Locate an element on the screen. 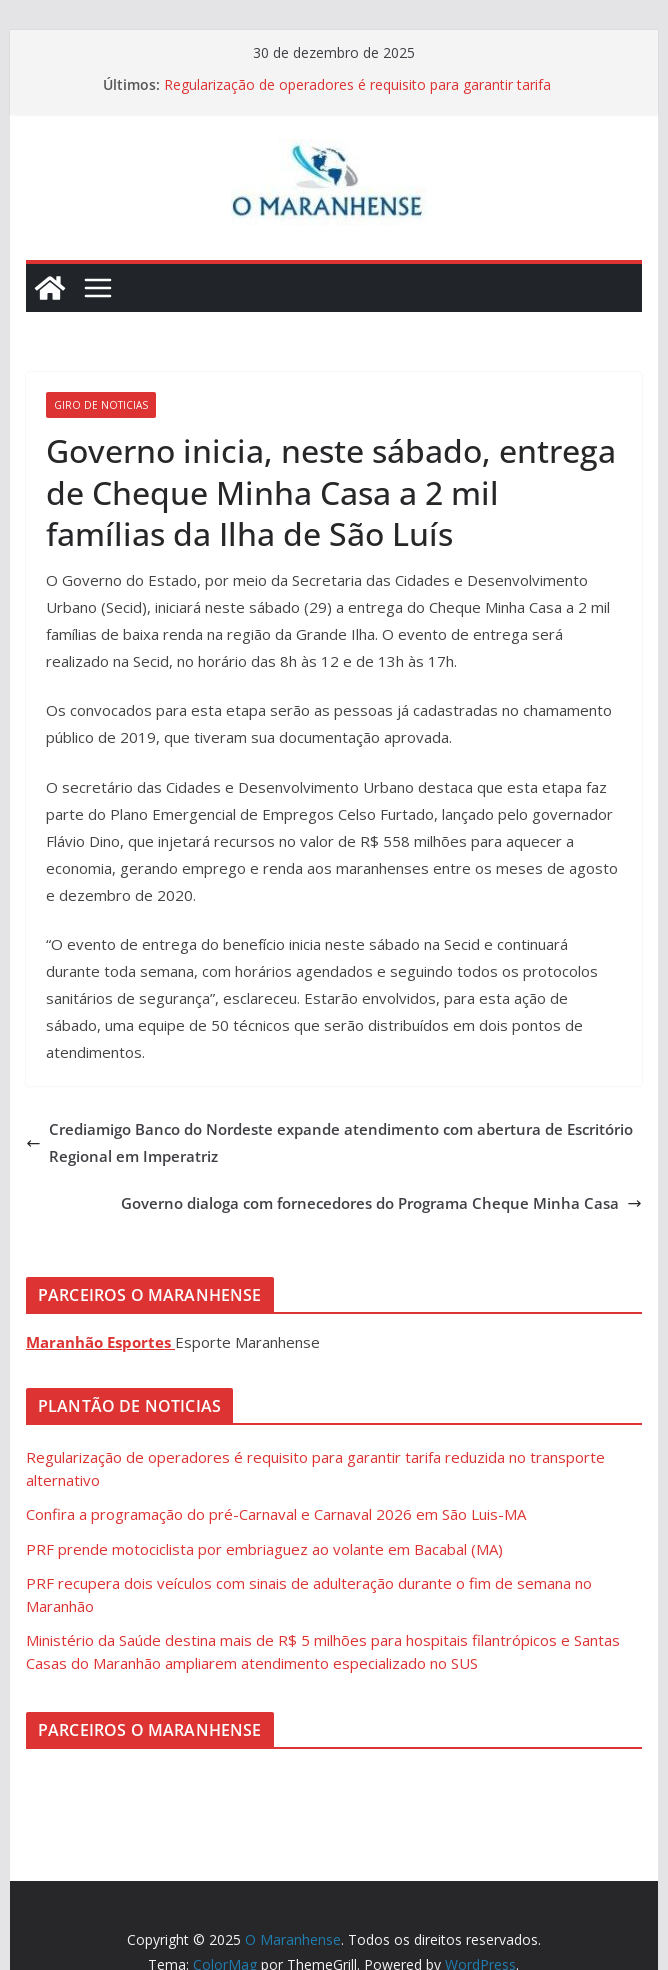  Governo dialoga com fornecedores do Programa Cheque Minha Casa is located at coordinates (381, 1203).